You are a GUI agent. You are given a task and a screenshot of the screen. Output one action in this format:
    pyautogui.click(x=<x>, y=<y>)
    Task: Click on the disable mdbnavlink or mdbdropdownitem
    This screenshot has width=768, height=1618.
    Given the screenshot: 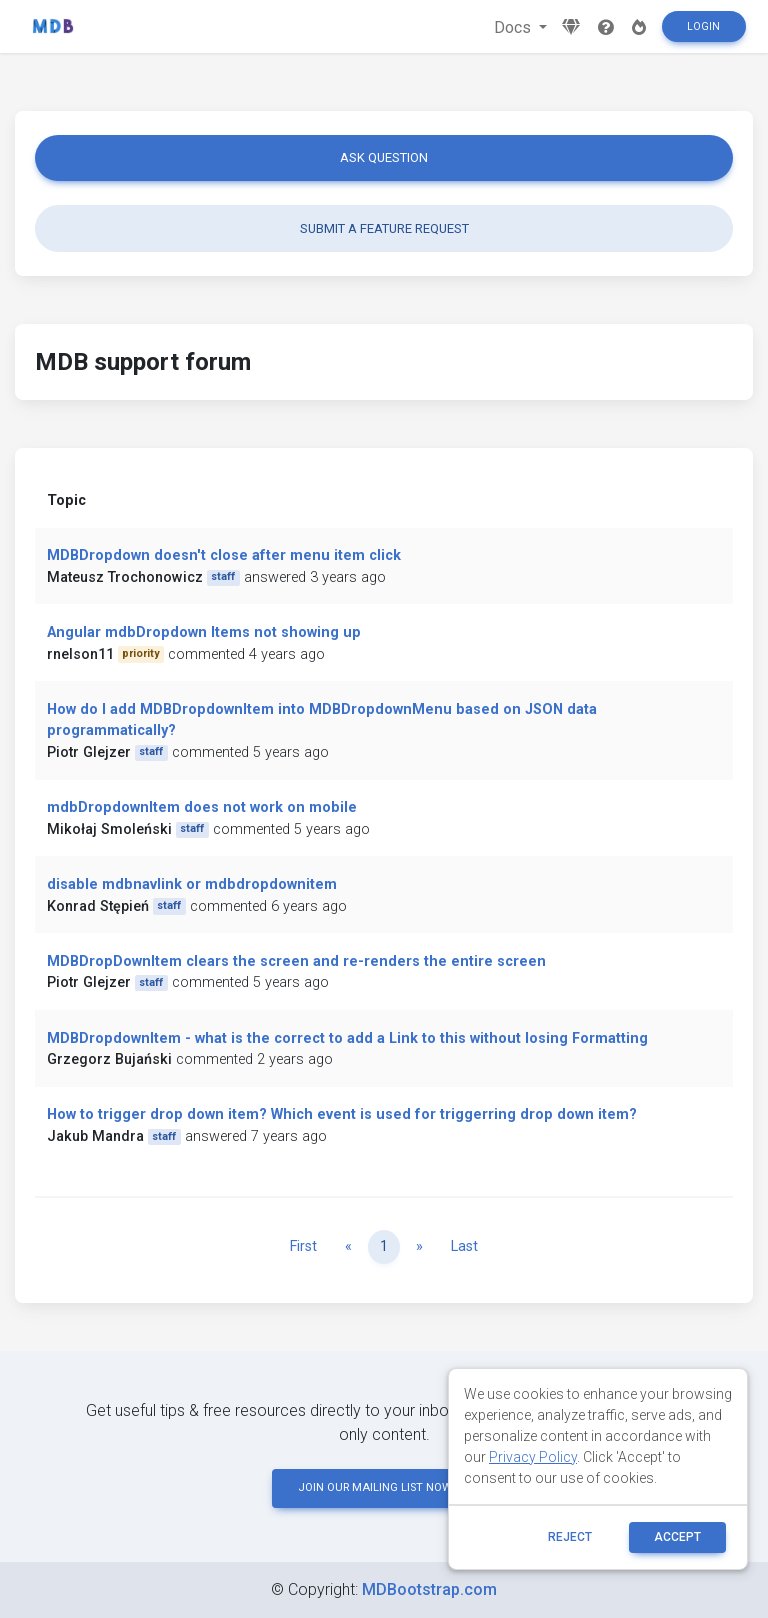 What is the action you would take?
    pyautogui.click(x=192, y=884)
    